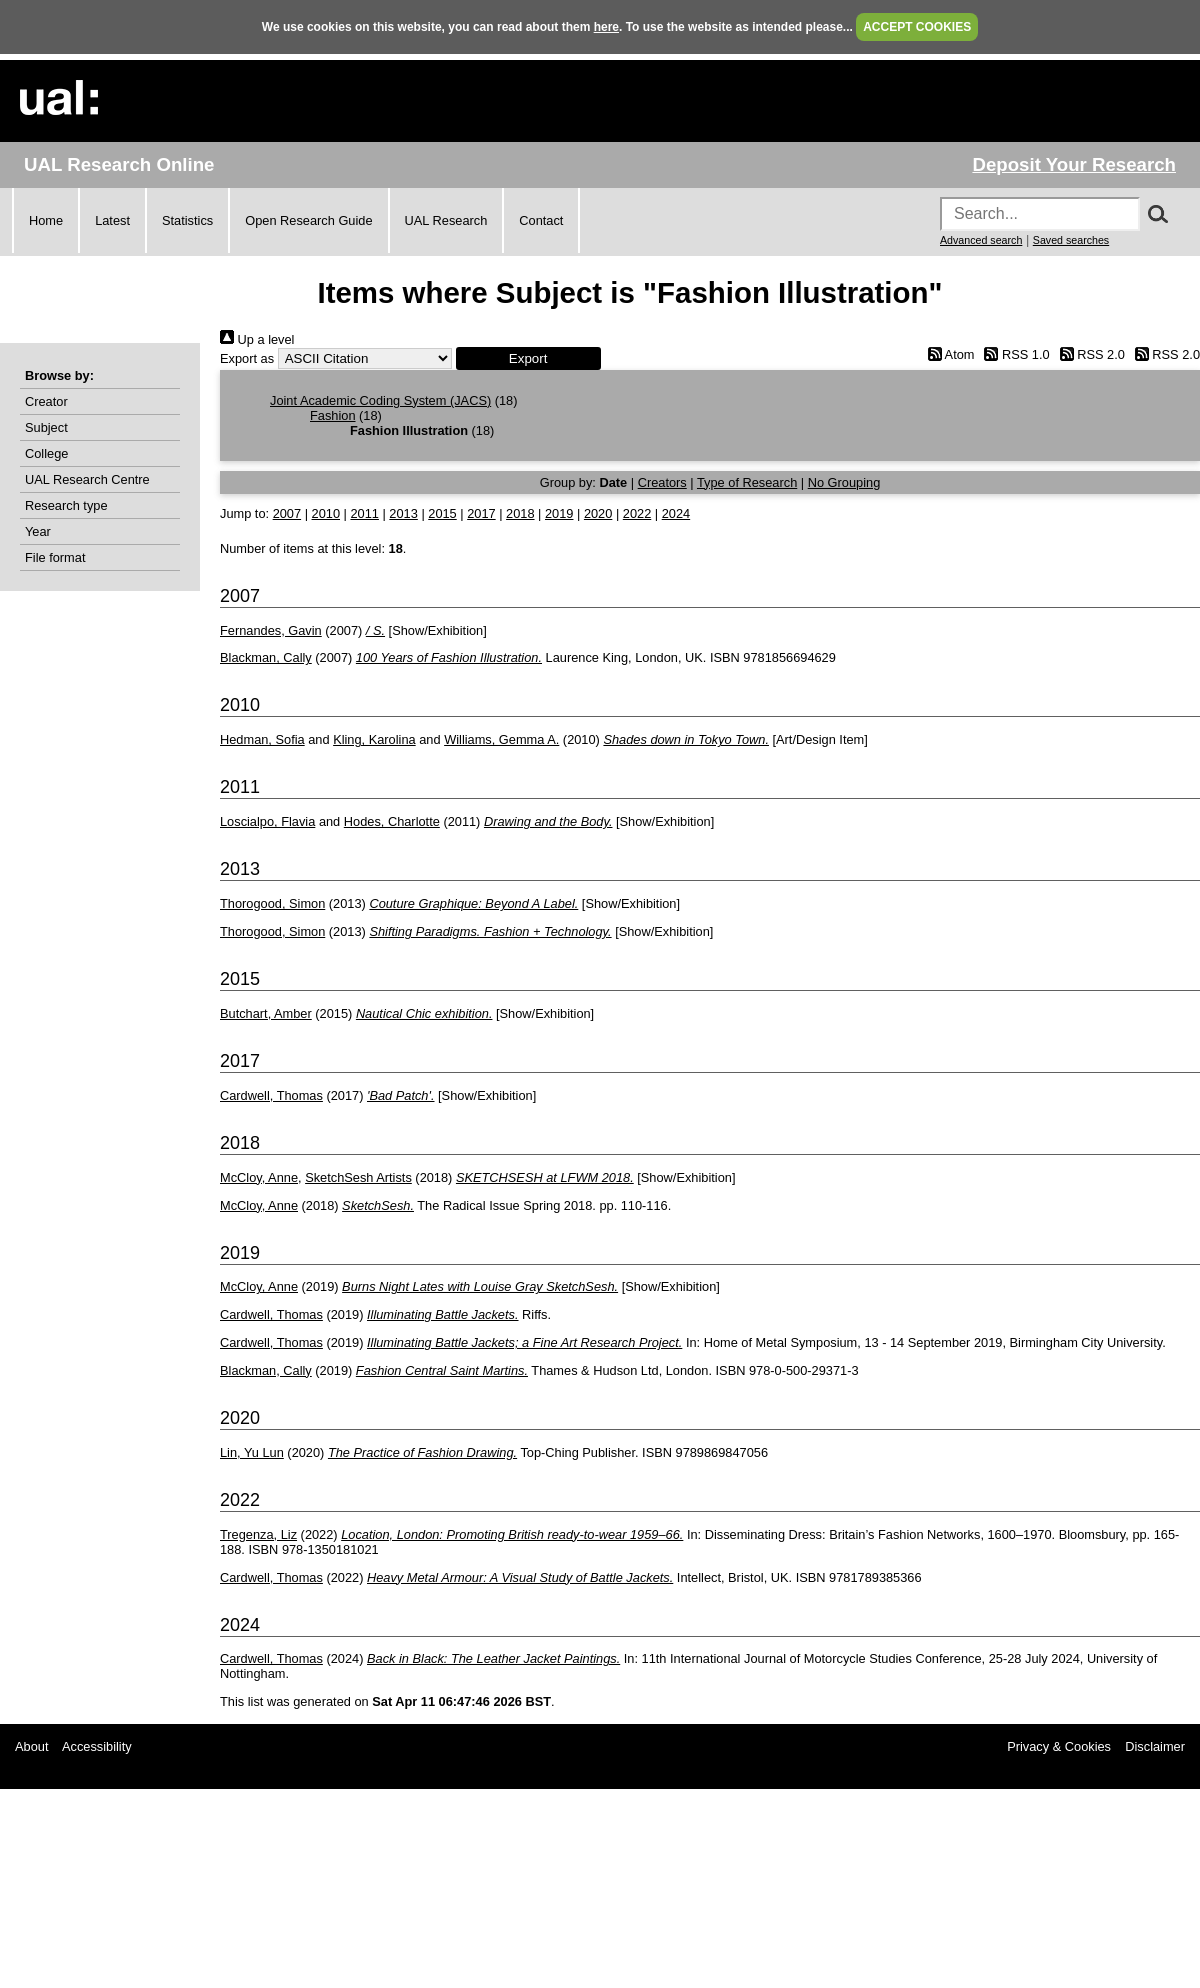  I want to click on RSS 1.0, so click(1014, 354).